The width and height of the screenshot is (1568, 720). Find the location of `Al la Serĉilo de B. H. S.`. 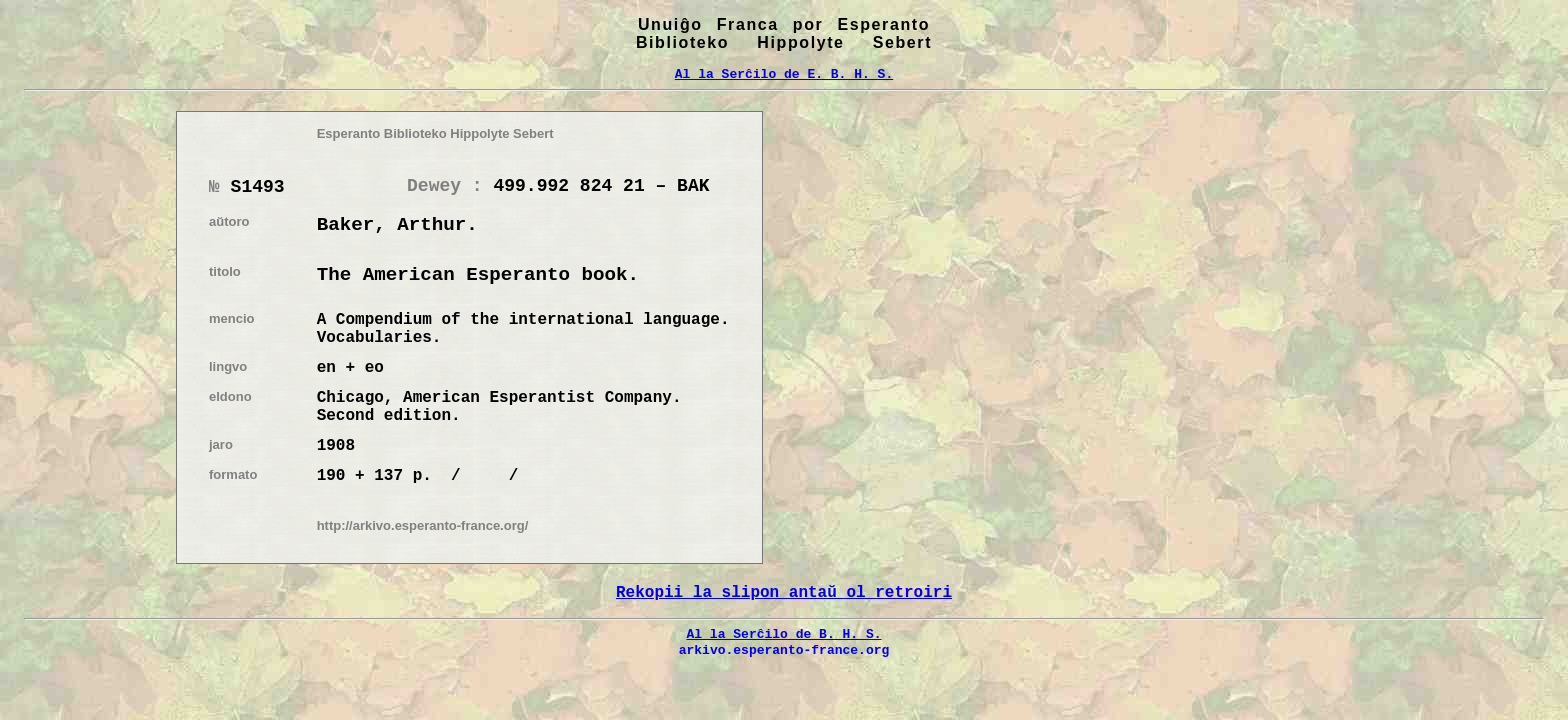

Al la Serĉilo de B. H. S. is located at coordinates (783, 634).